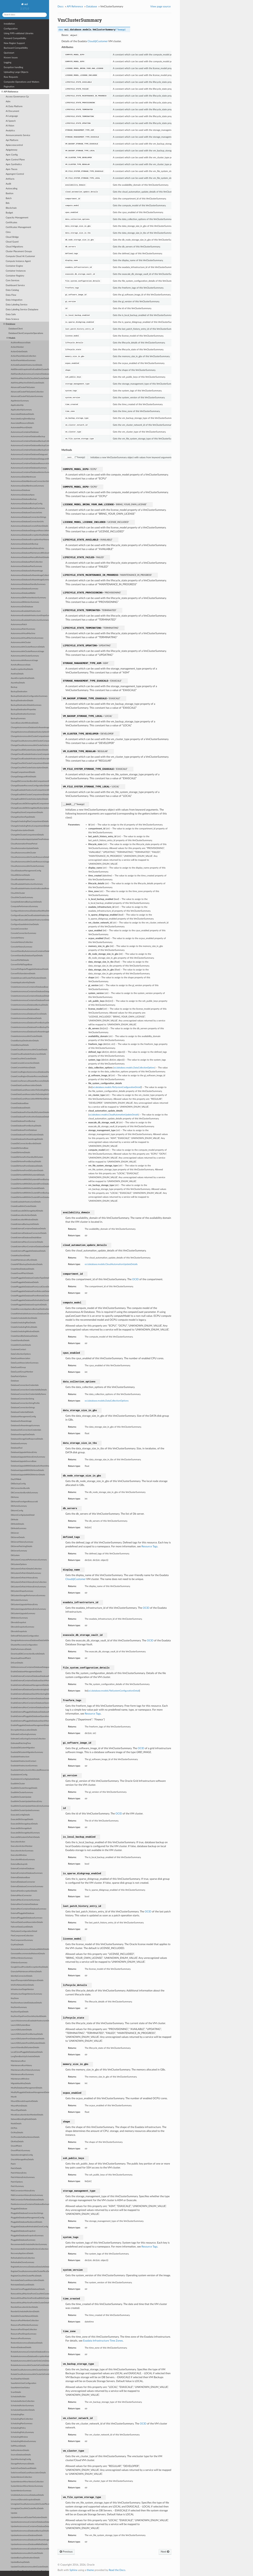 This screenshot has height=2576, width=253. Describe the element at coordinates (12, 111) in the screenshot. I see `Ai Document` at that location.